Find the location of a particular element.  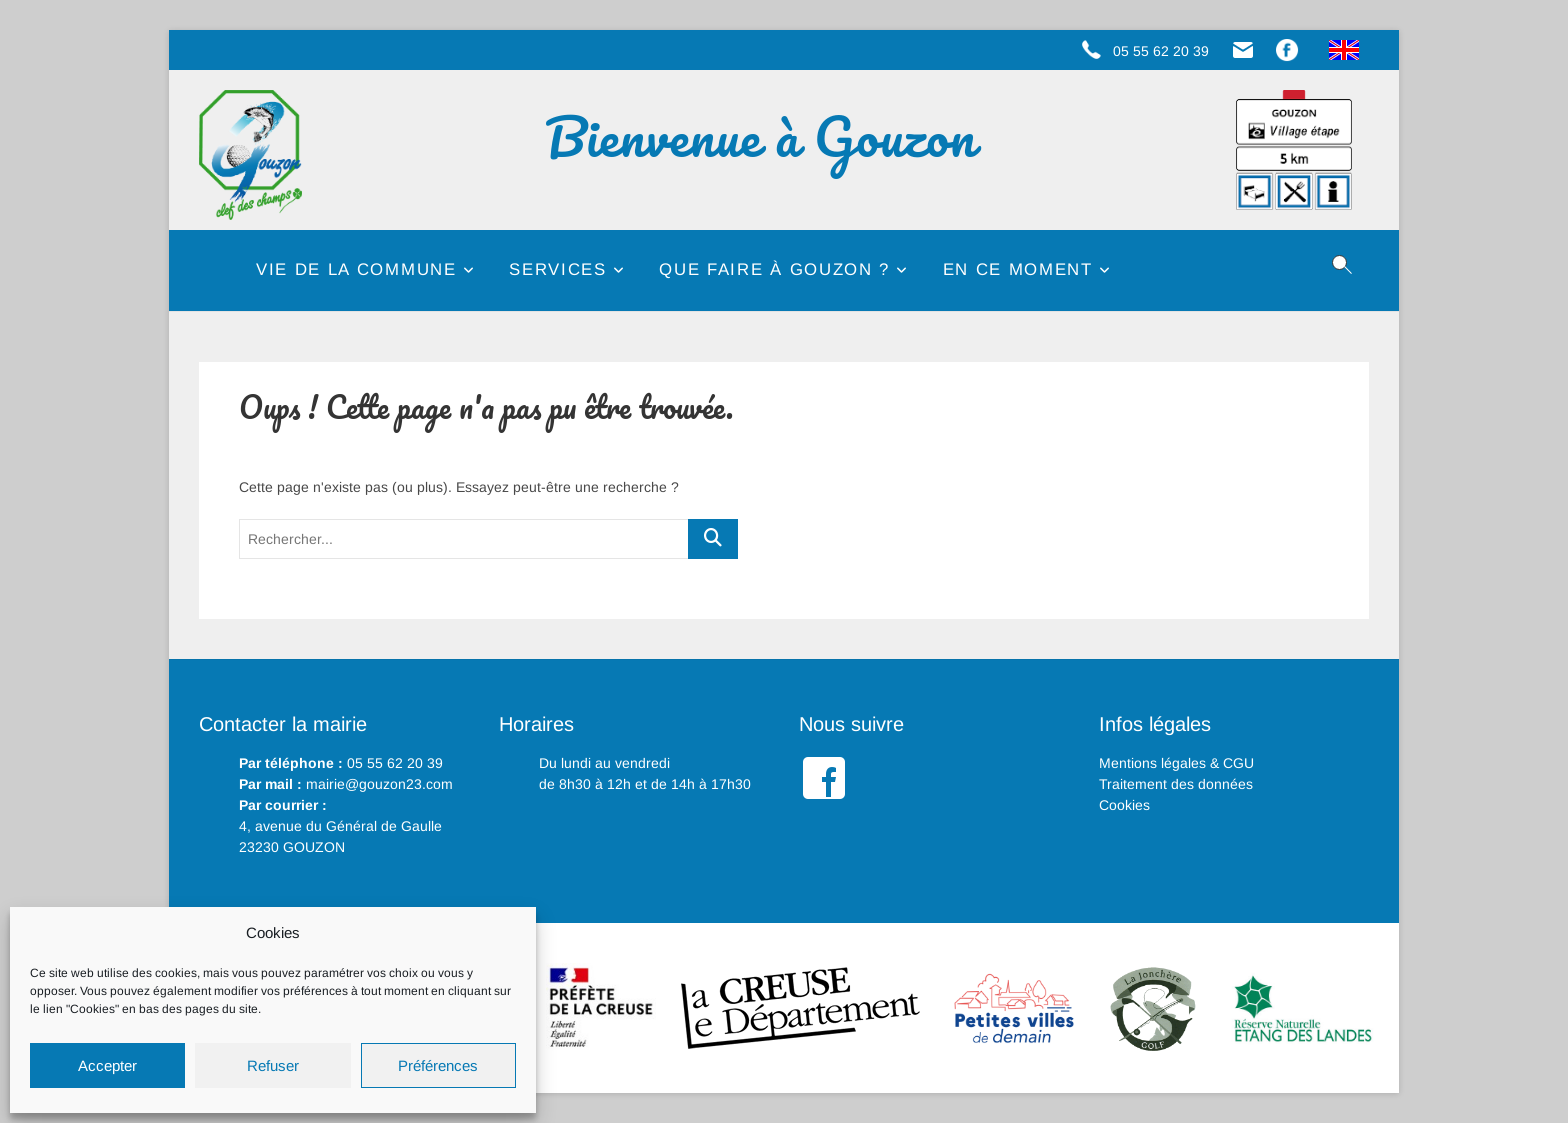

Services is located at coordinates (557, 269).